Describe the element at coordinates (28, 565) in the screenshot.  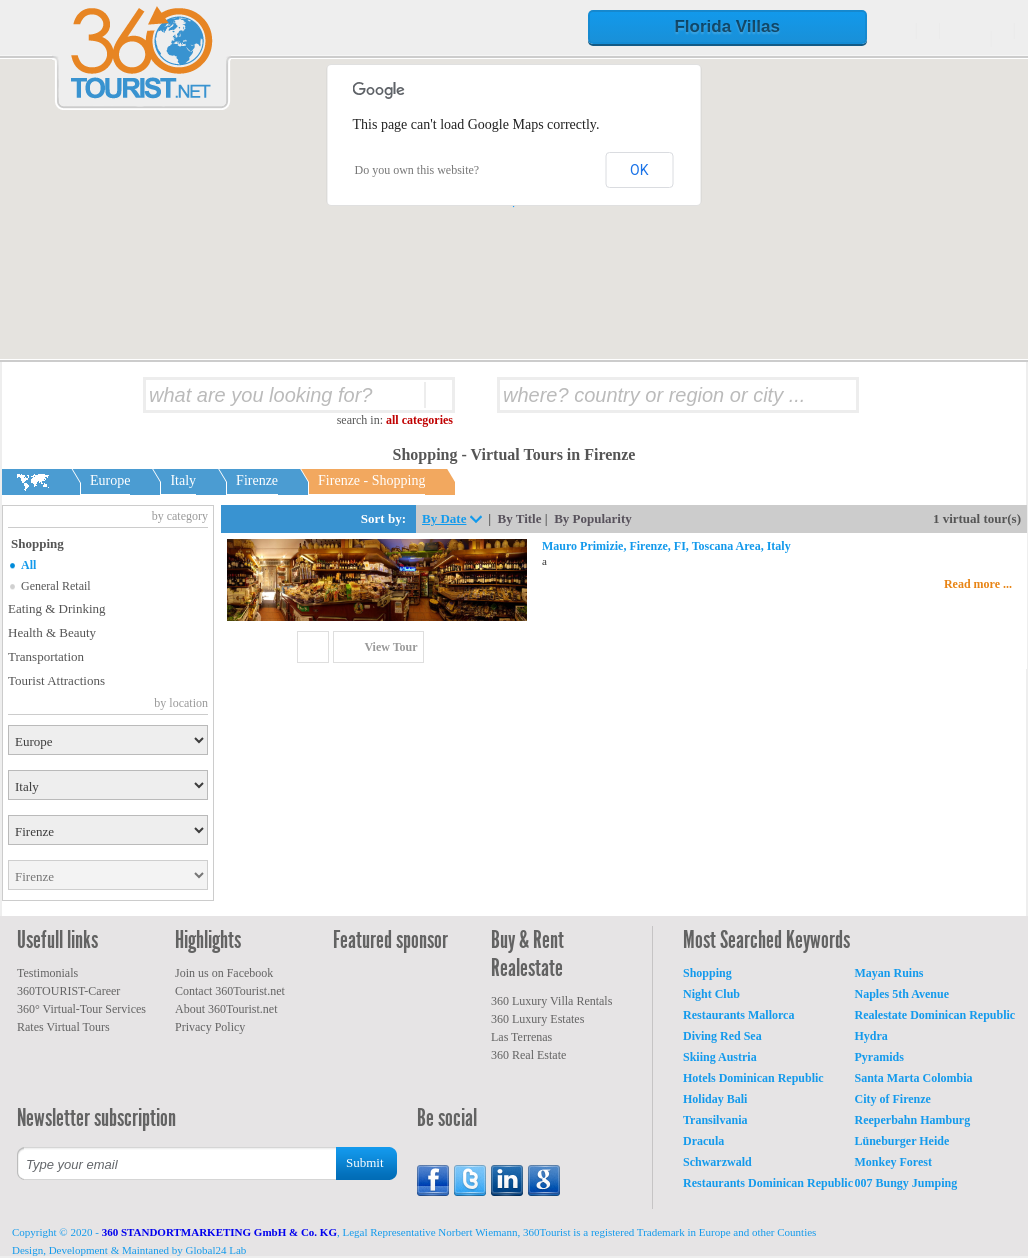
I see `All` at that location.